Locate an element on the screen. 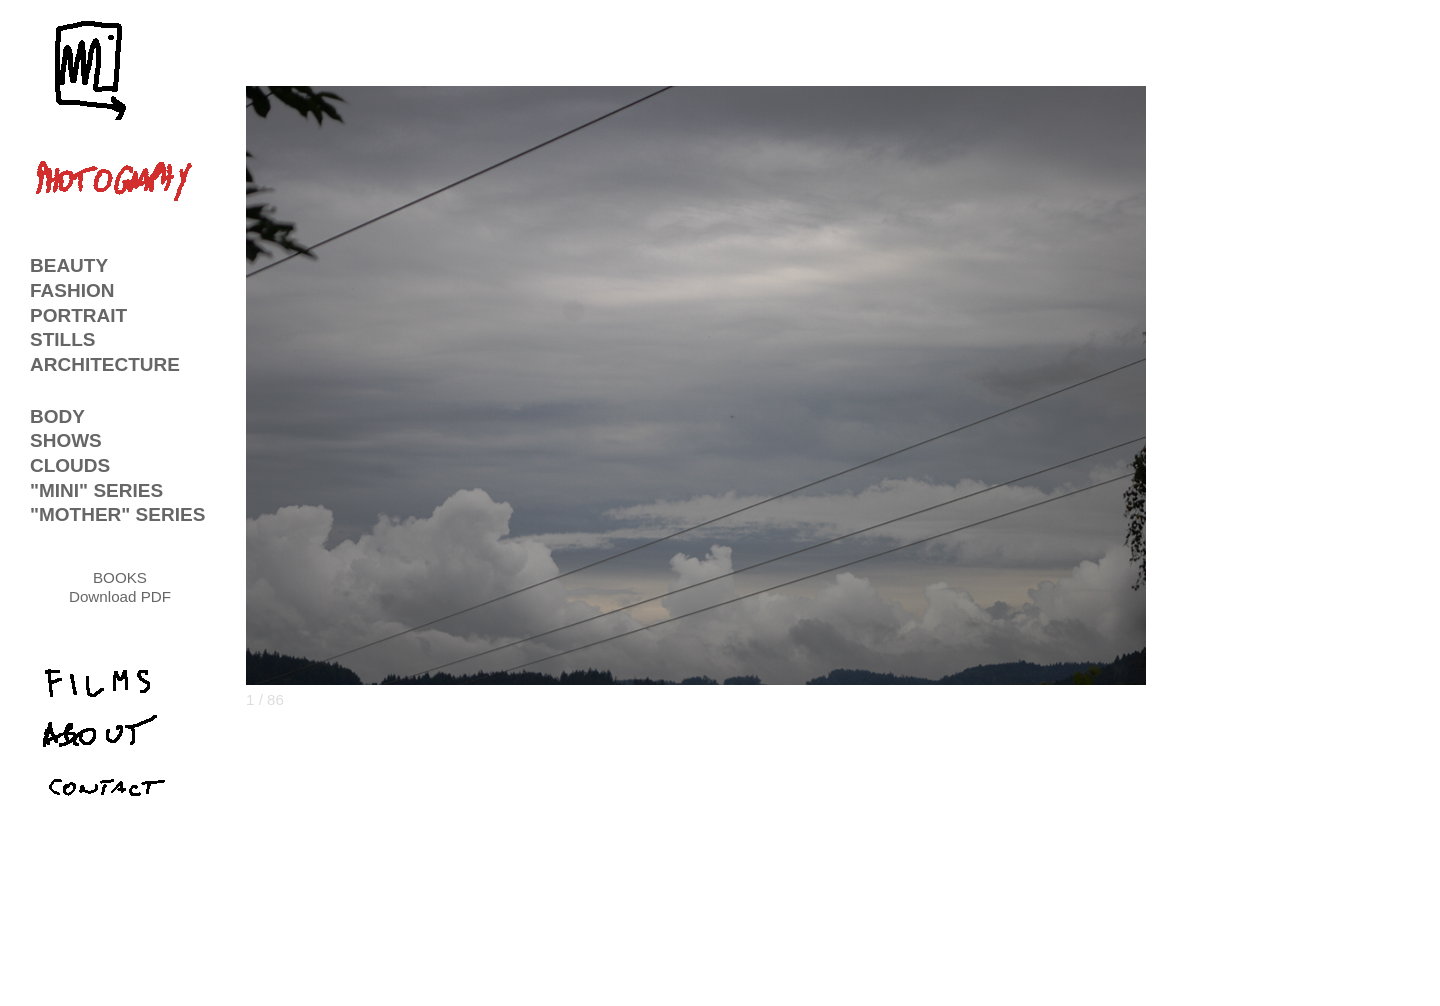 The height and width of the screenshot is (1006, 1440). FASHION is located at coordinates (72, 290).